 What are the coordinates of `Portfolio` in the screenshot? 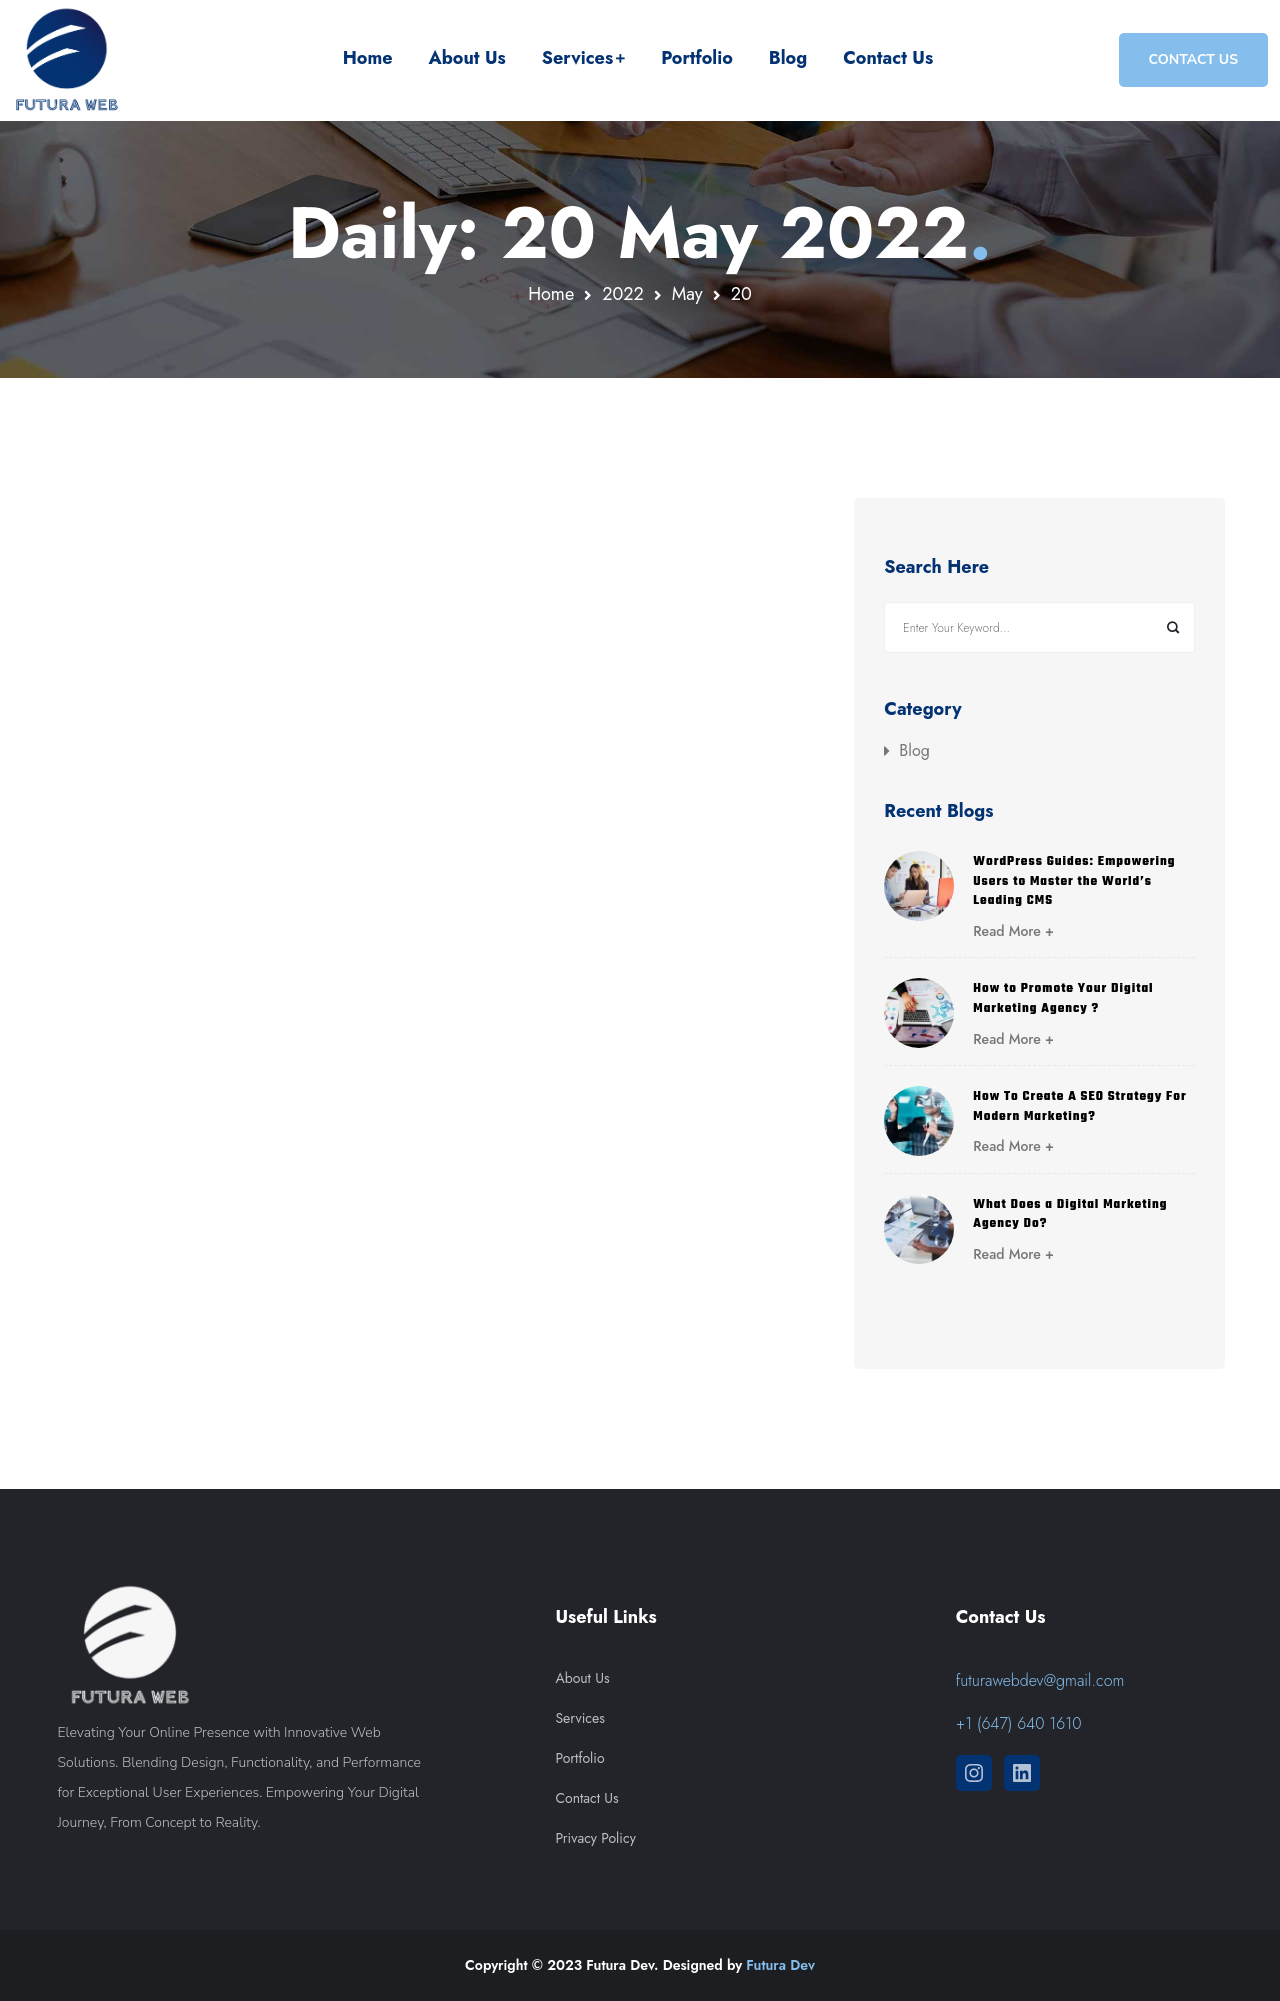 It's located at (697, 58).